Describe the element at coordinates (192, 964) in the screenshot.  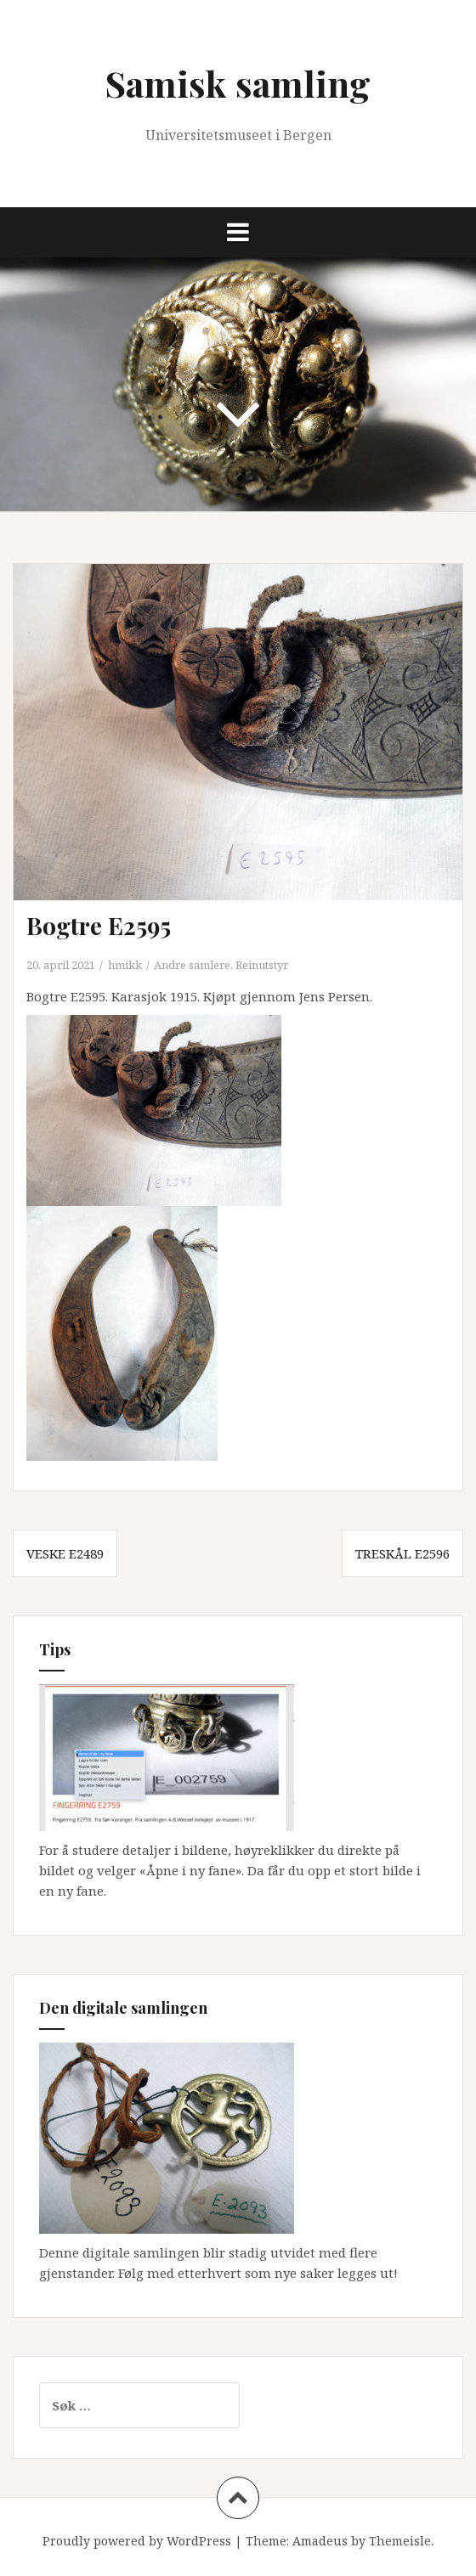
I see `Andre samlere` at that location.